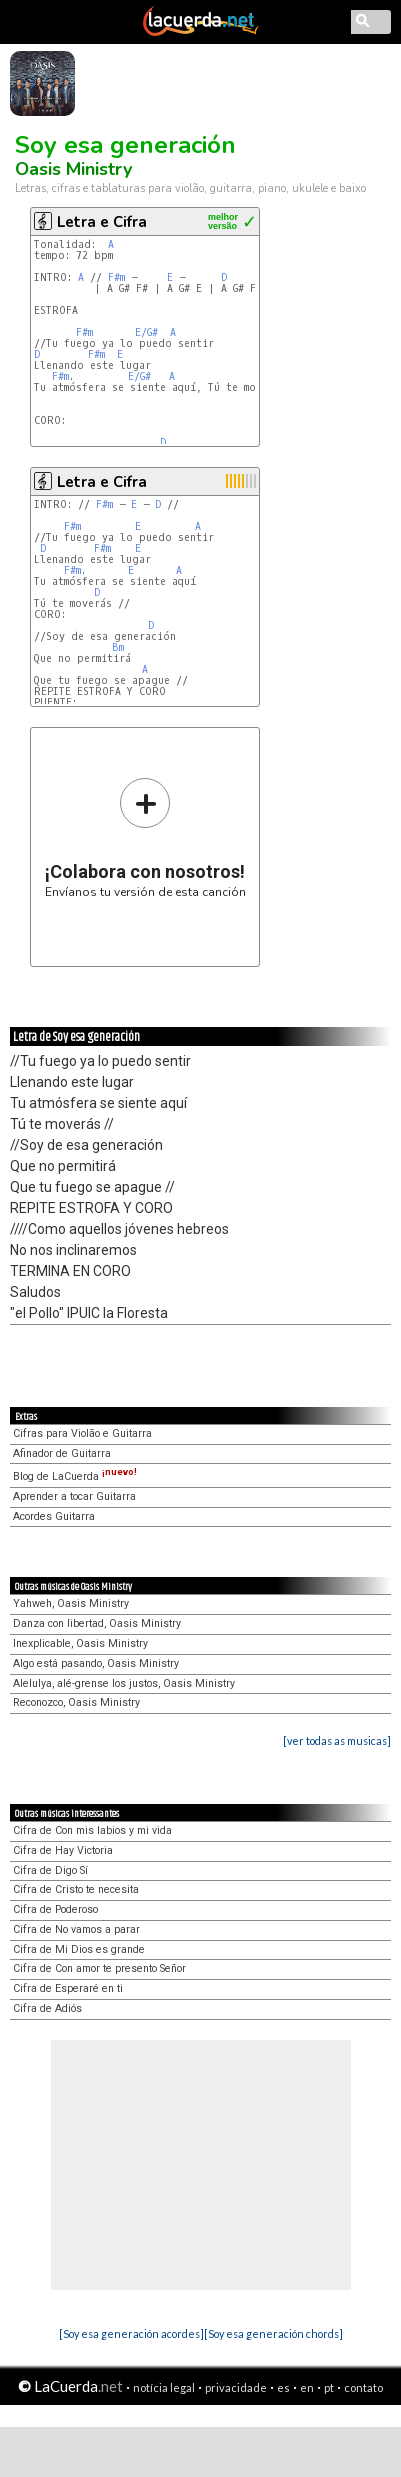 This screenshot has width=401, height=2477. I want to click on Oasis Ministry, so click(73, 169).